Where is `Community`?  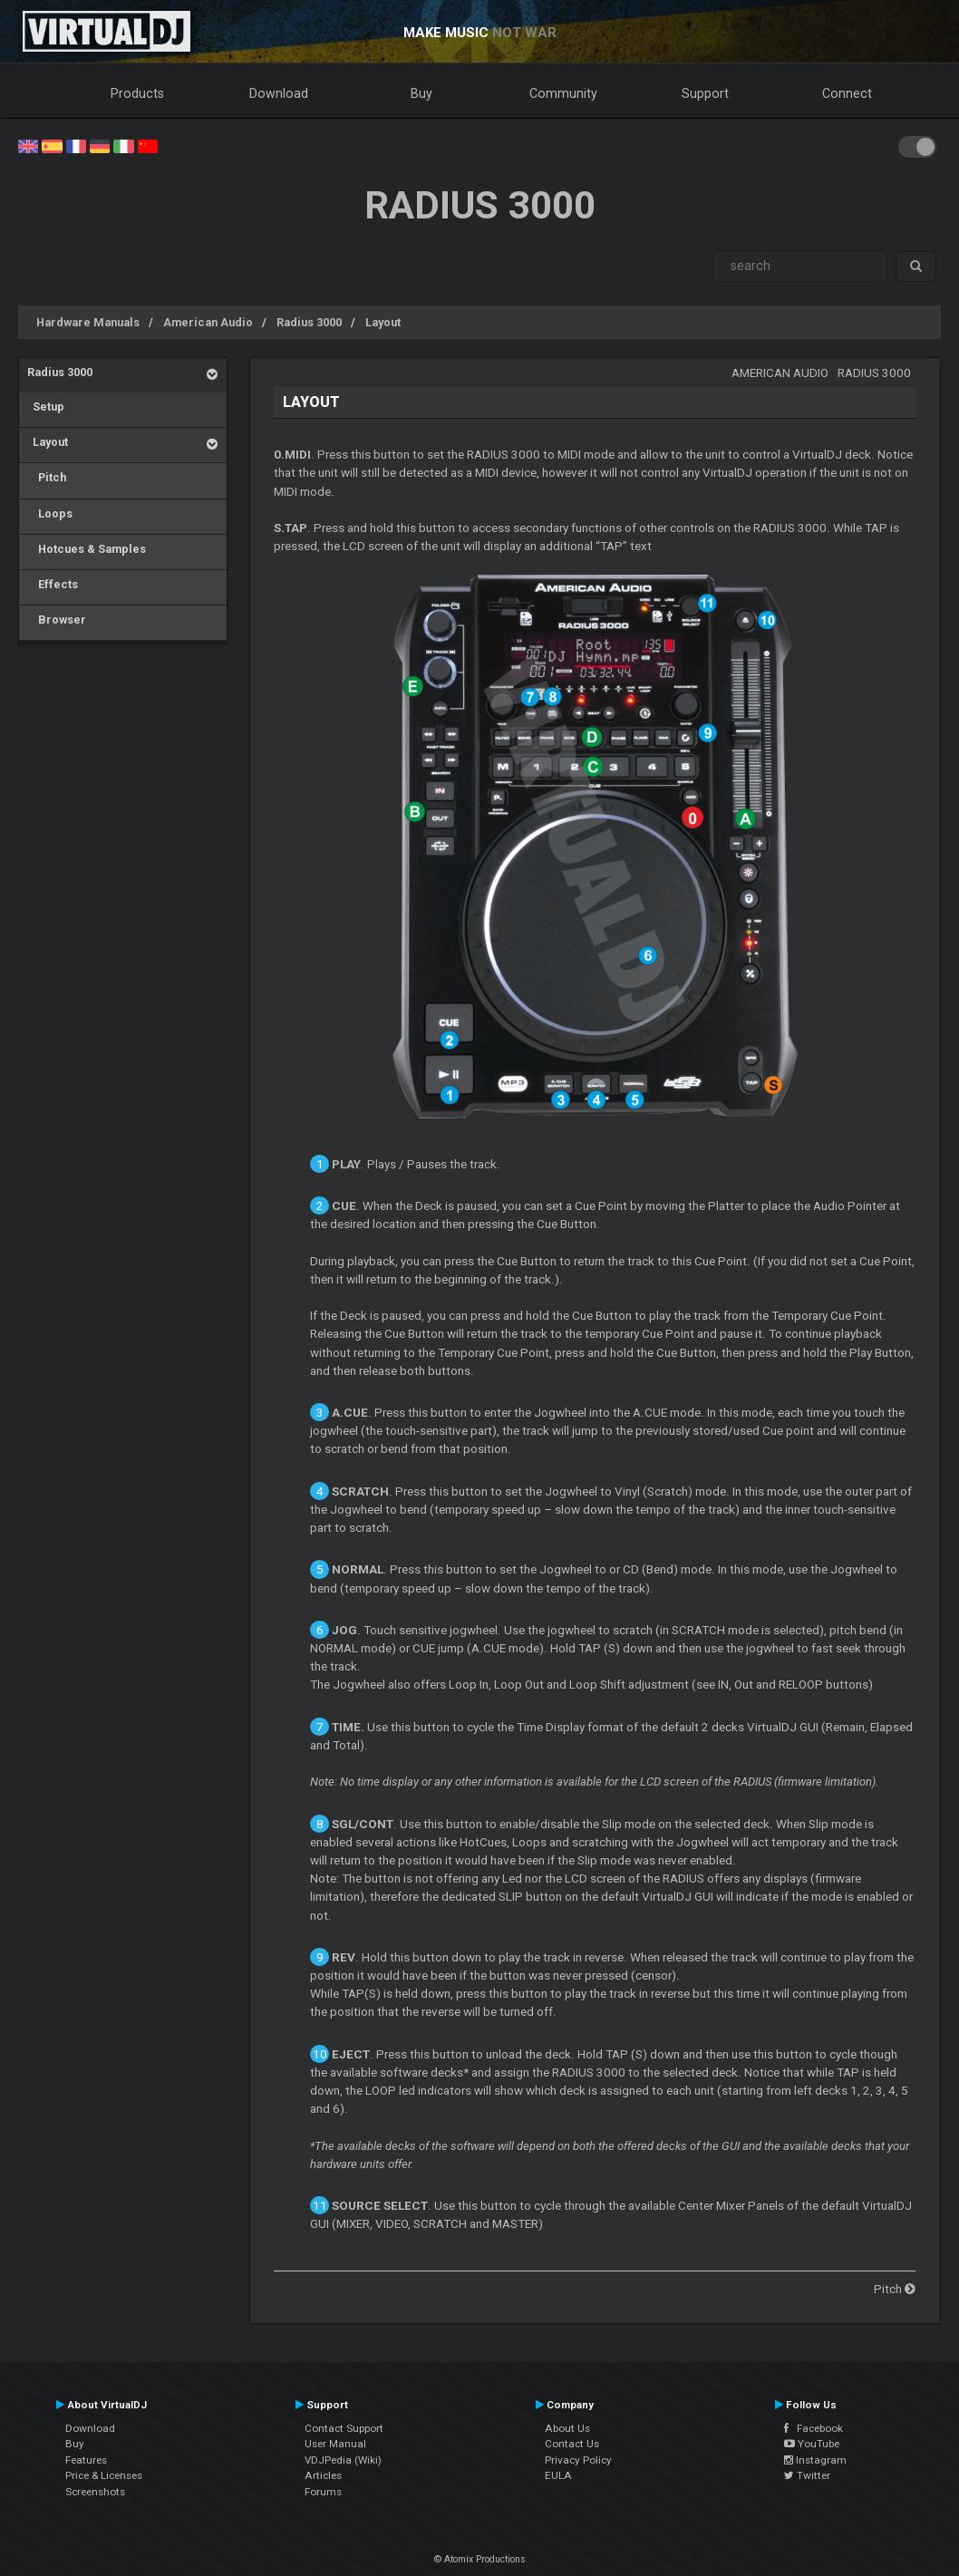
Community is located at coordinates (563, 93).